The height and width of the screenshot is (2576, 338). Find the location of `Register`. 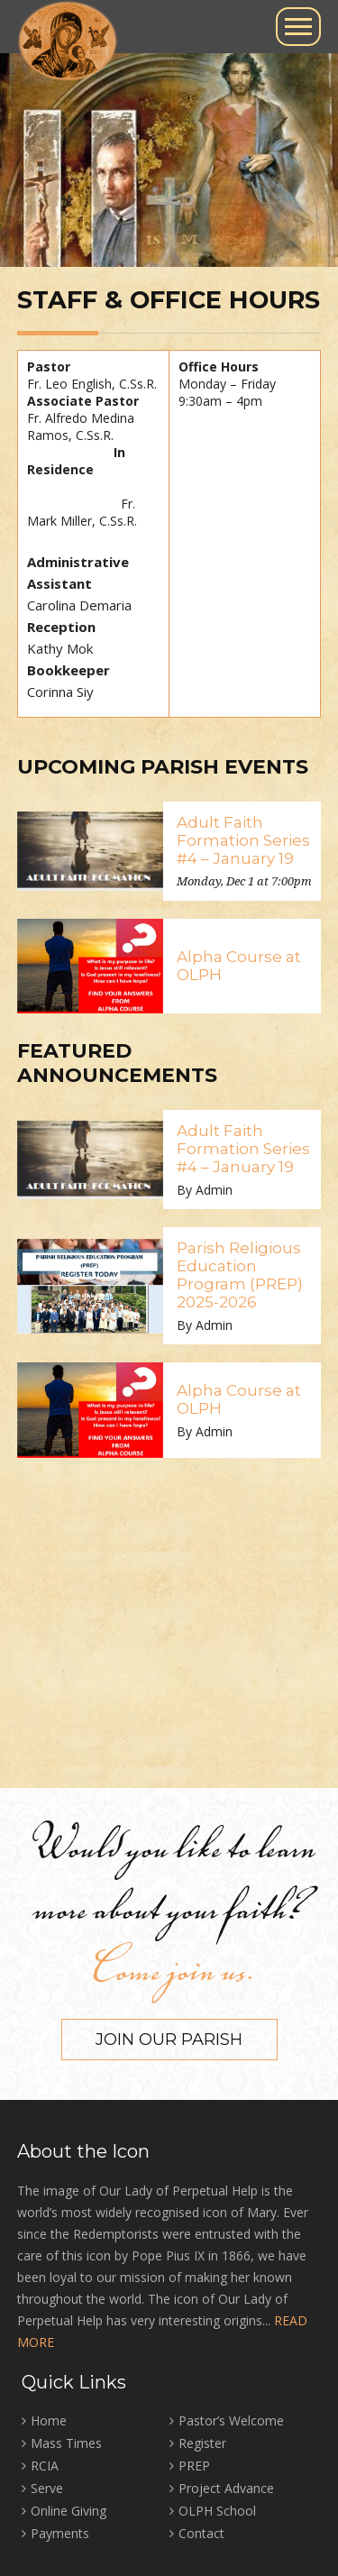

Register is located at coordinates (202, 2443).